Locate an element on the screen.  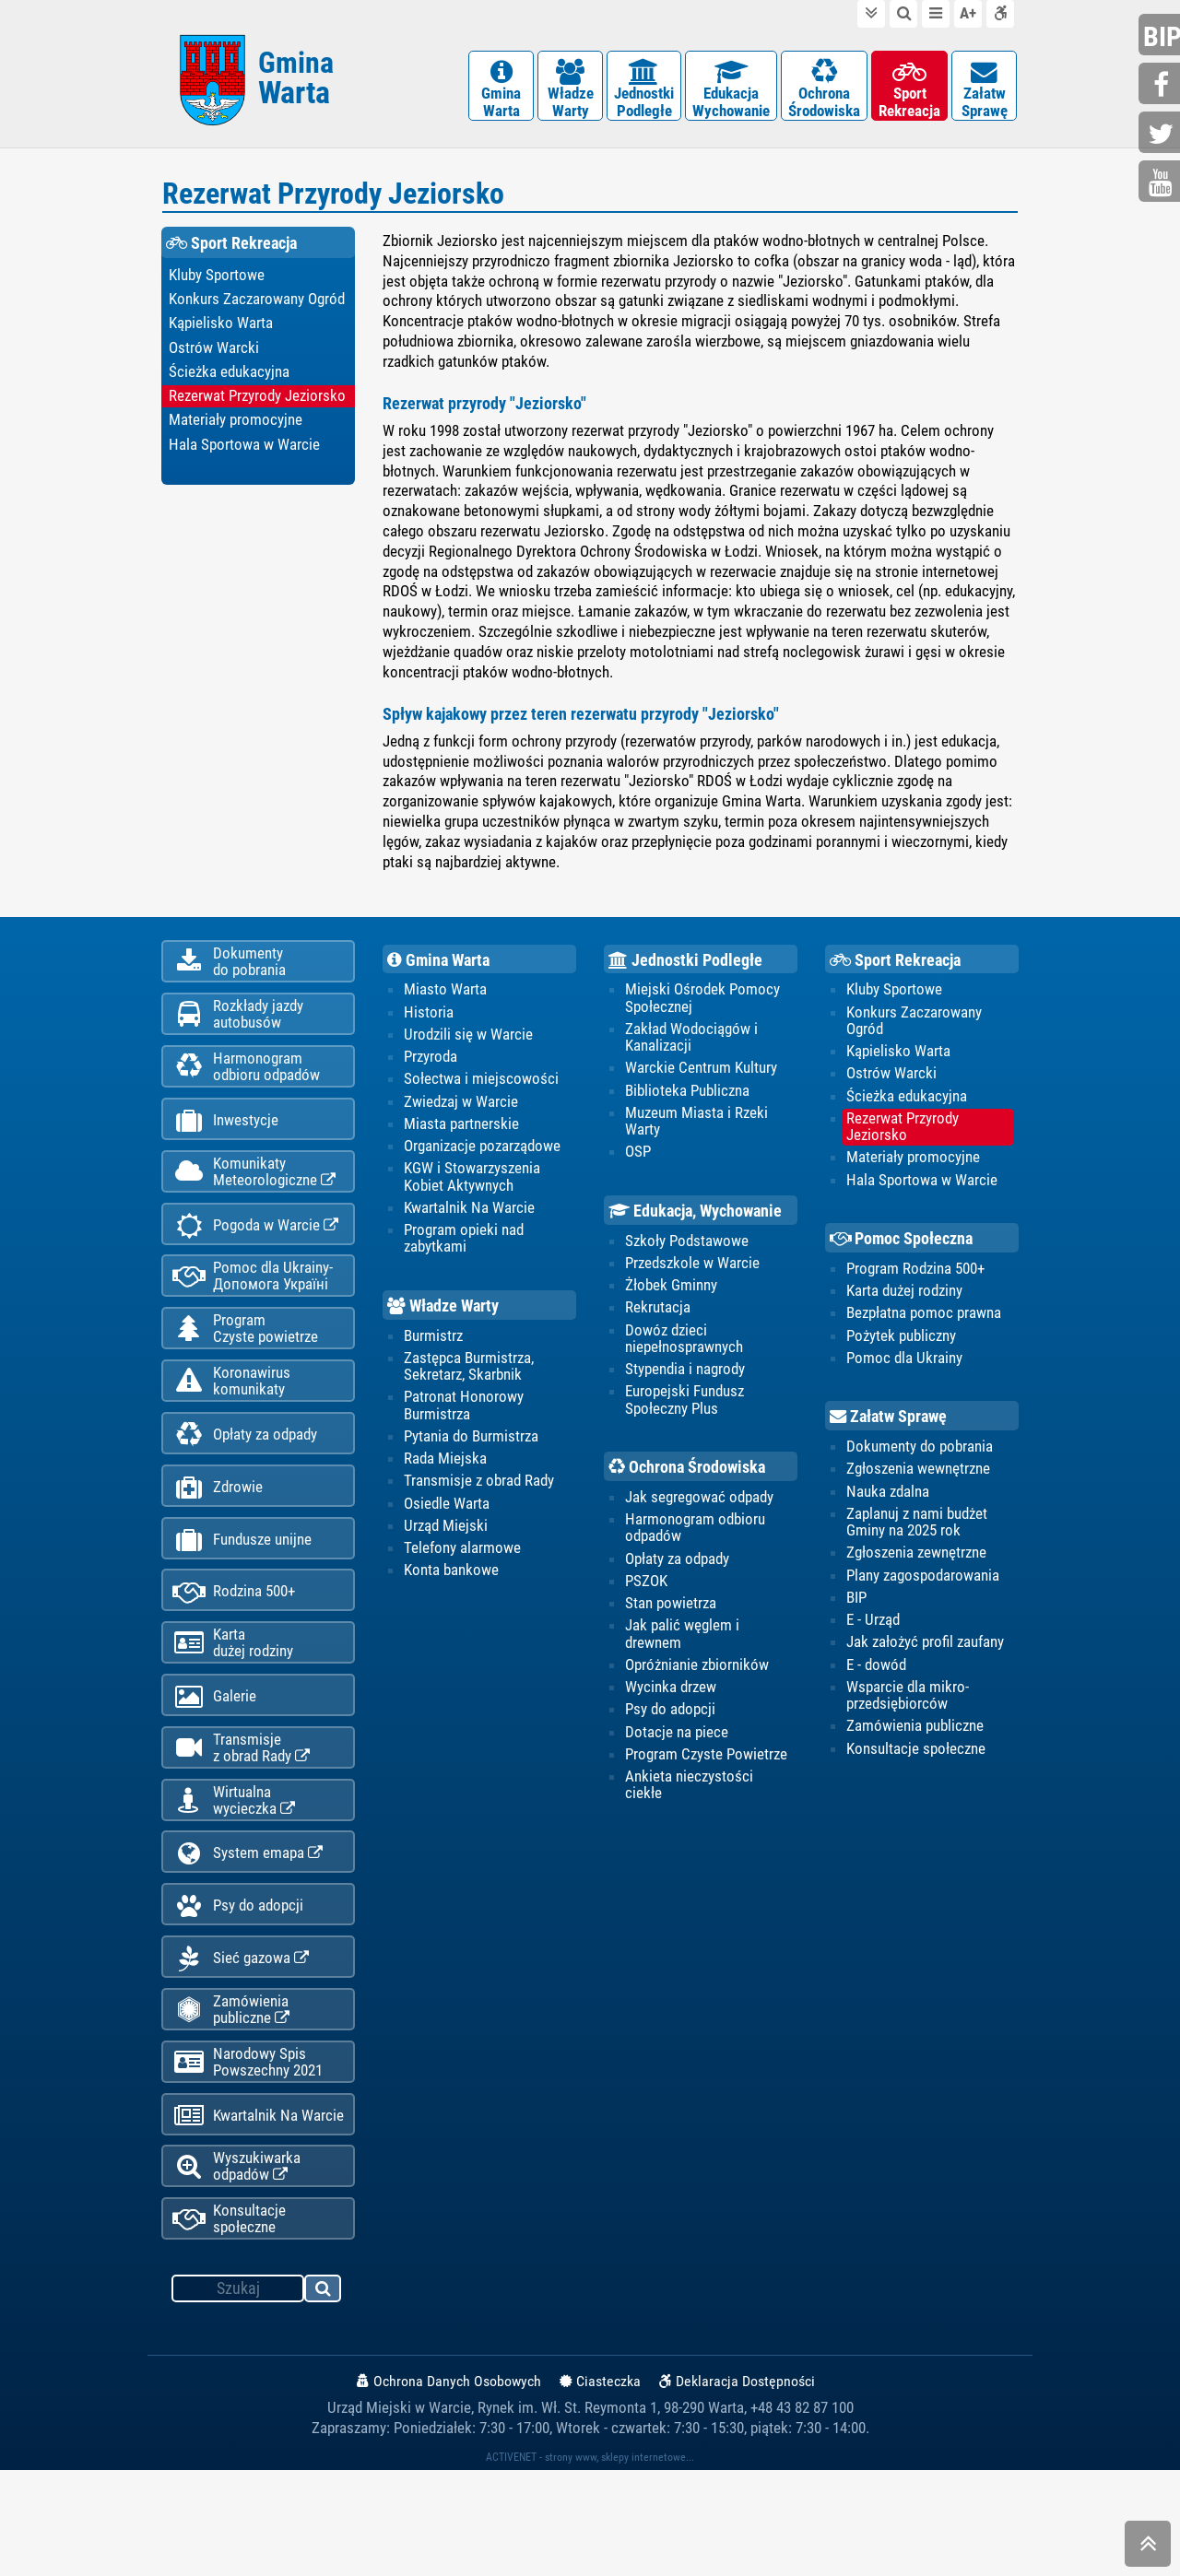
bip.gminawarta.pl is located at coordinates (1161, 36).